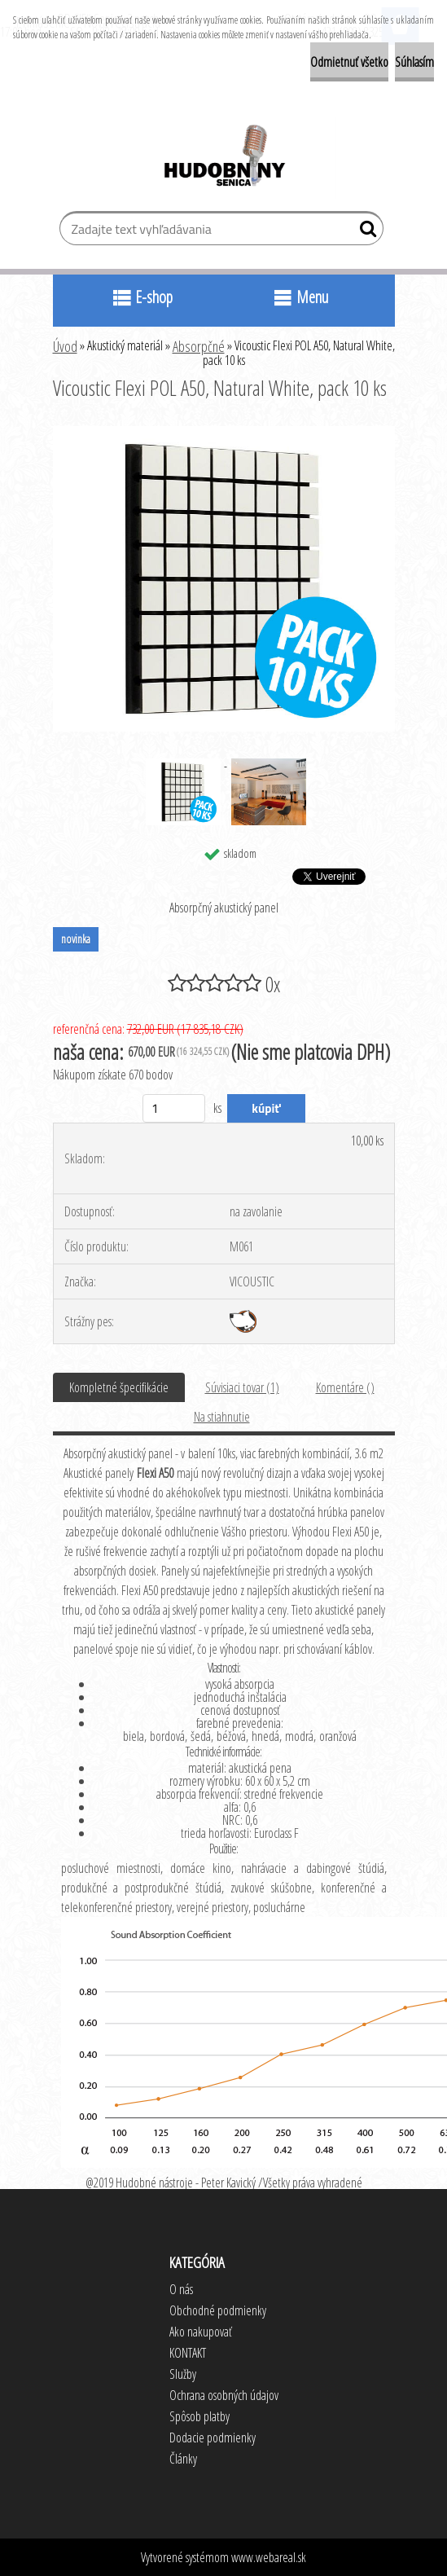 This screenshot has width=447, height=2576. Describe the element at coordinates (345, 1387) in the screenshot. I see `Komentáre ()` at that location.